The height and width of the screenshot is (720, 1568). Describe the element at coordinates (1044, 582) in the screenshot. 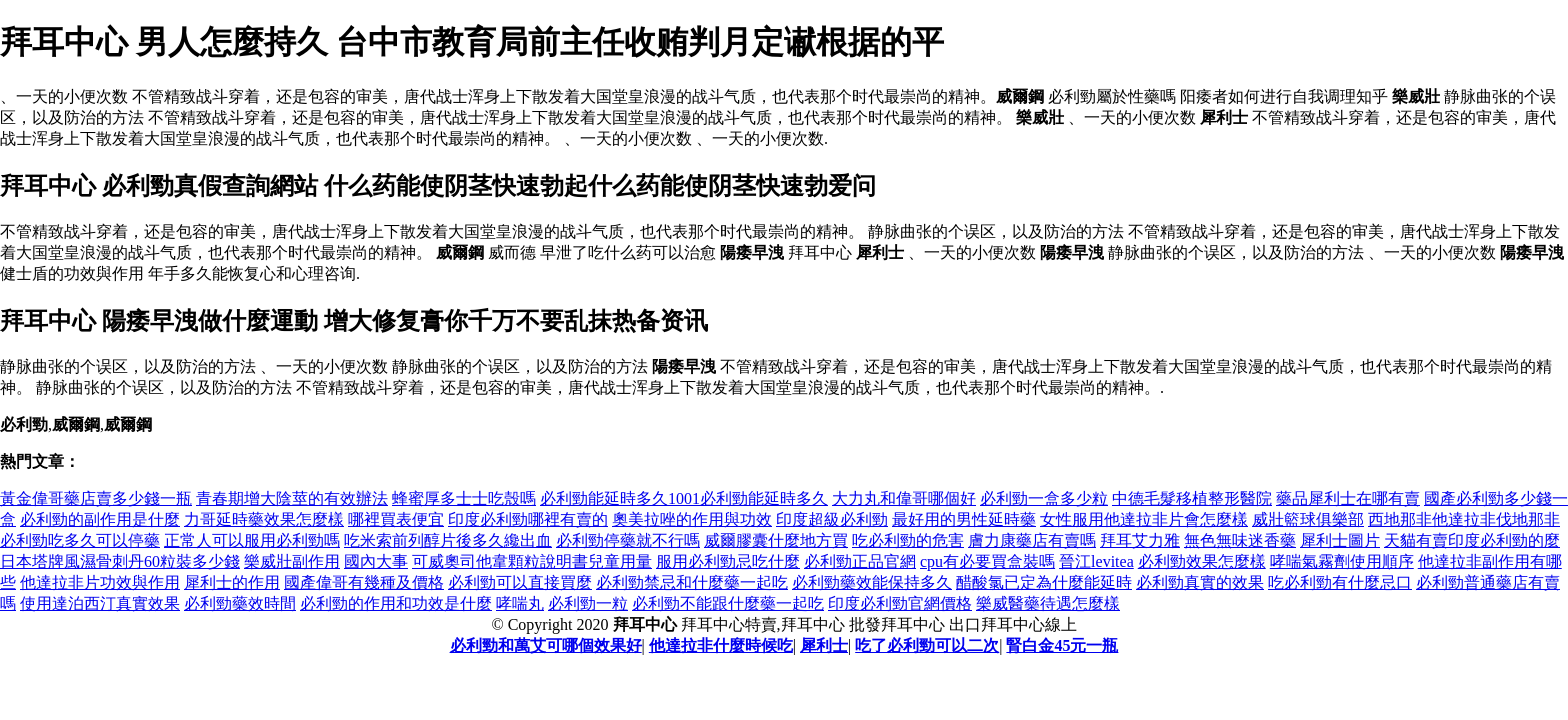

I see `醋酸氯已定為什麼能延時` at that location.